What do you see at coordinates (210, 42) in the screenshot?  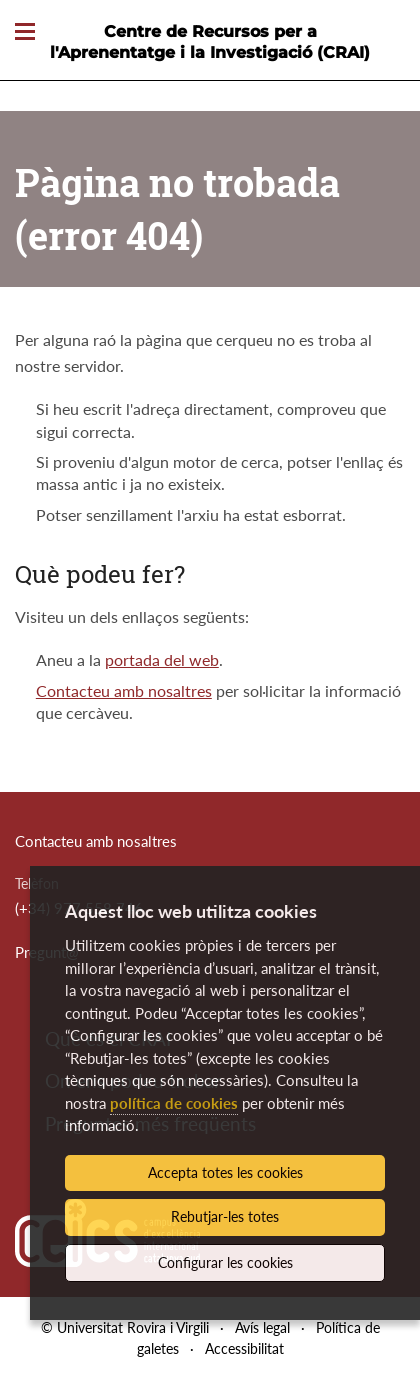 I see `Centre de Recursos per a l'Aprenentatge i la Investigació (CRAI)` at bounding box center [210, 42].